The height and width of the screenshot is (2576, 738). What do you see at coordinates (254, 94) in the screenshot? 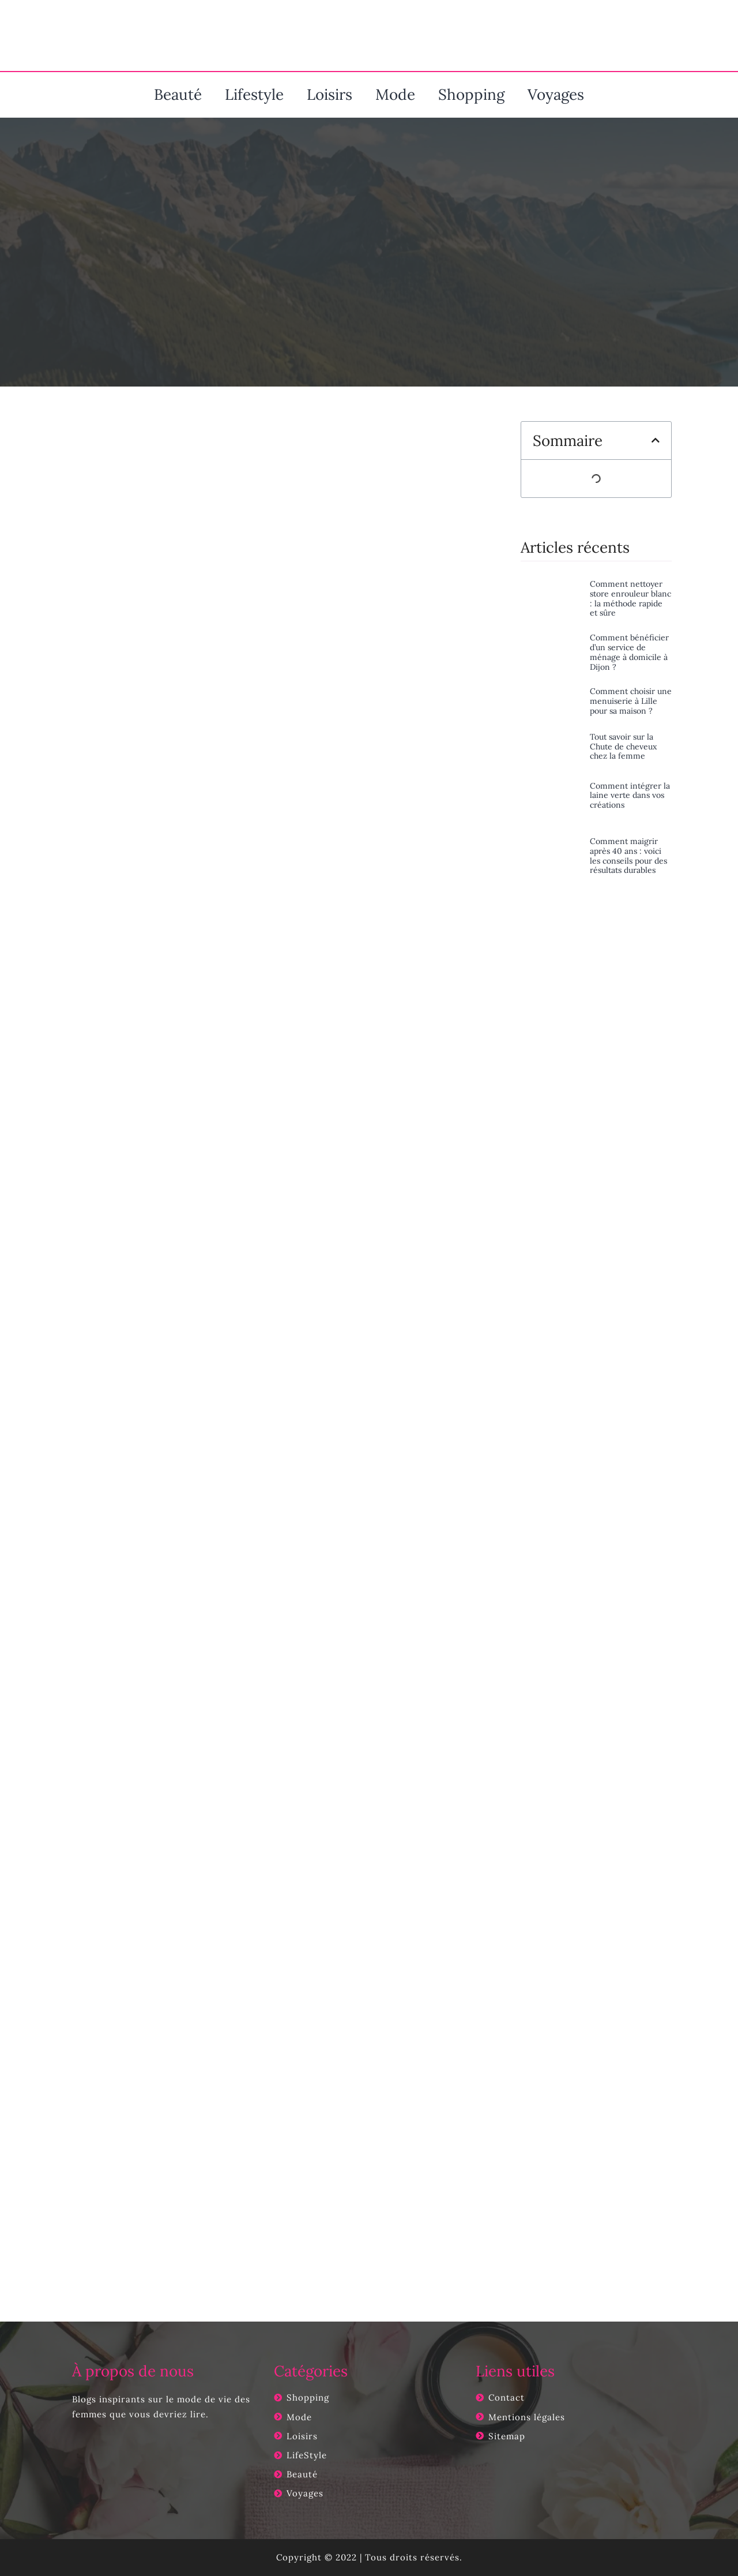
I see `Lifestyle` at bounding box center [254, 94].